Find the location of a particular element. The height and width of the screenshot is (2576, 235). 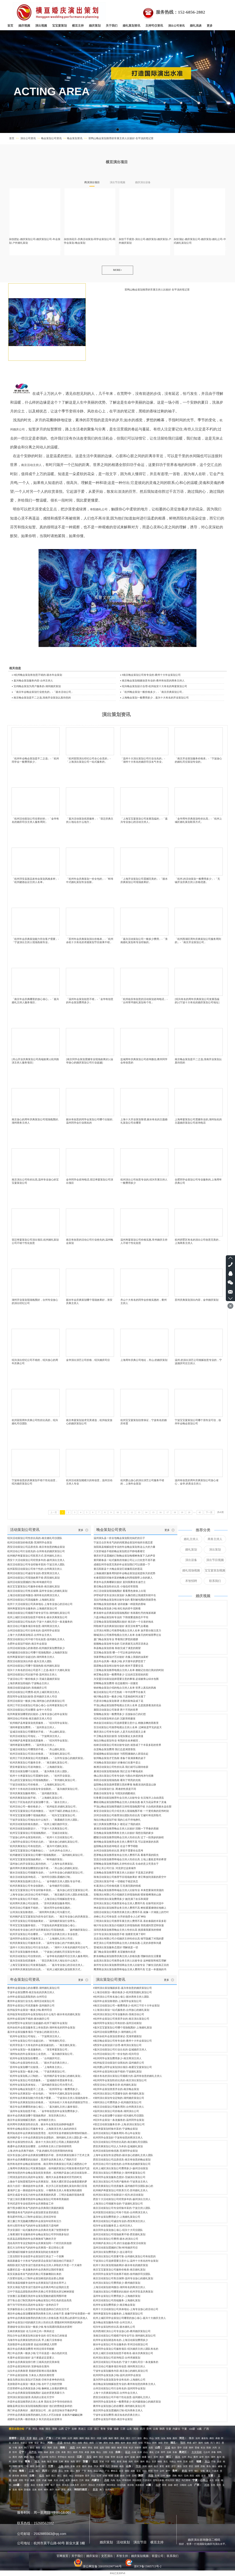

临汾 is located at coordinates (173, 2447).